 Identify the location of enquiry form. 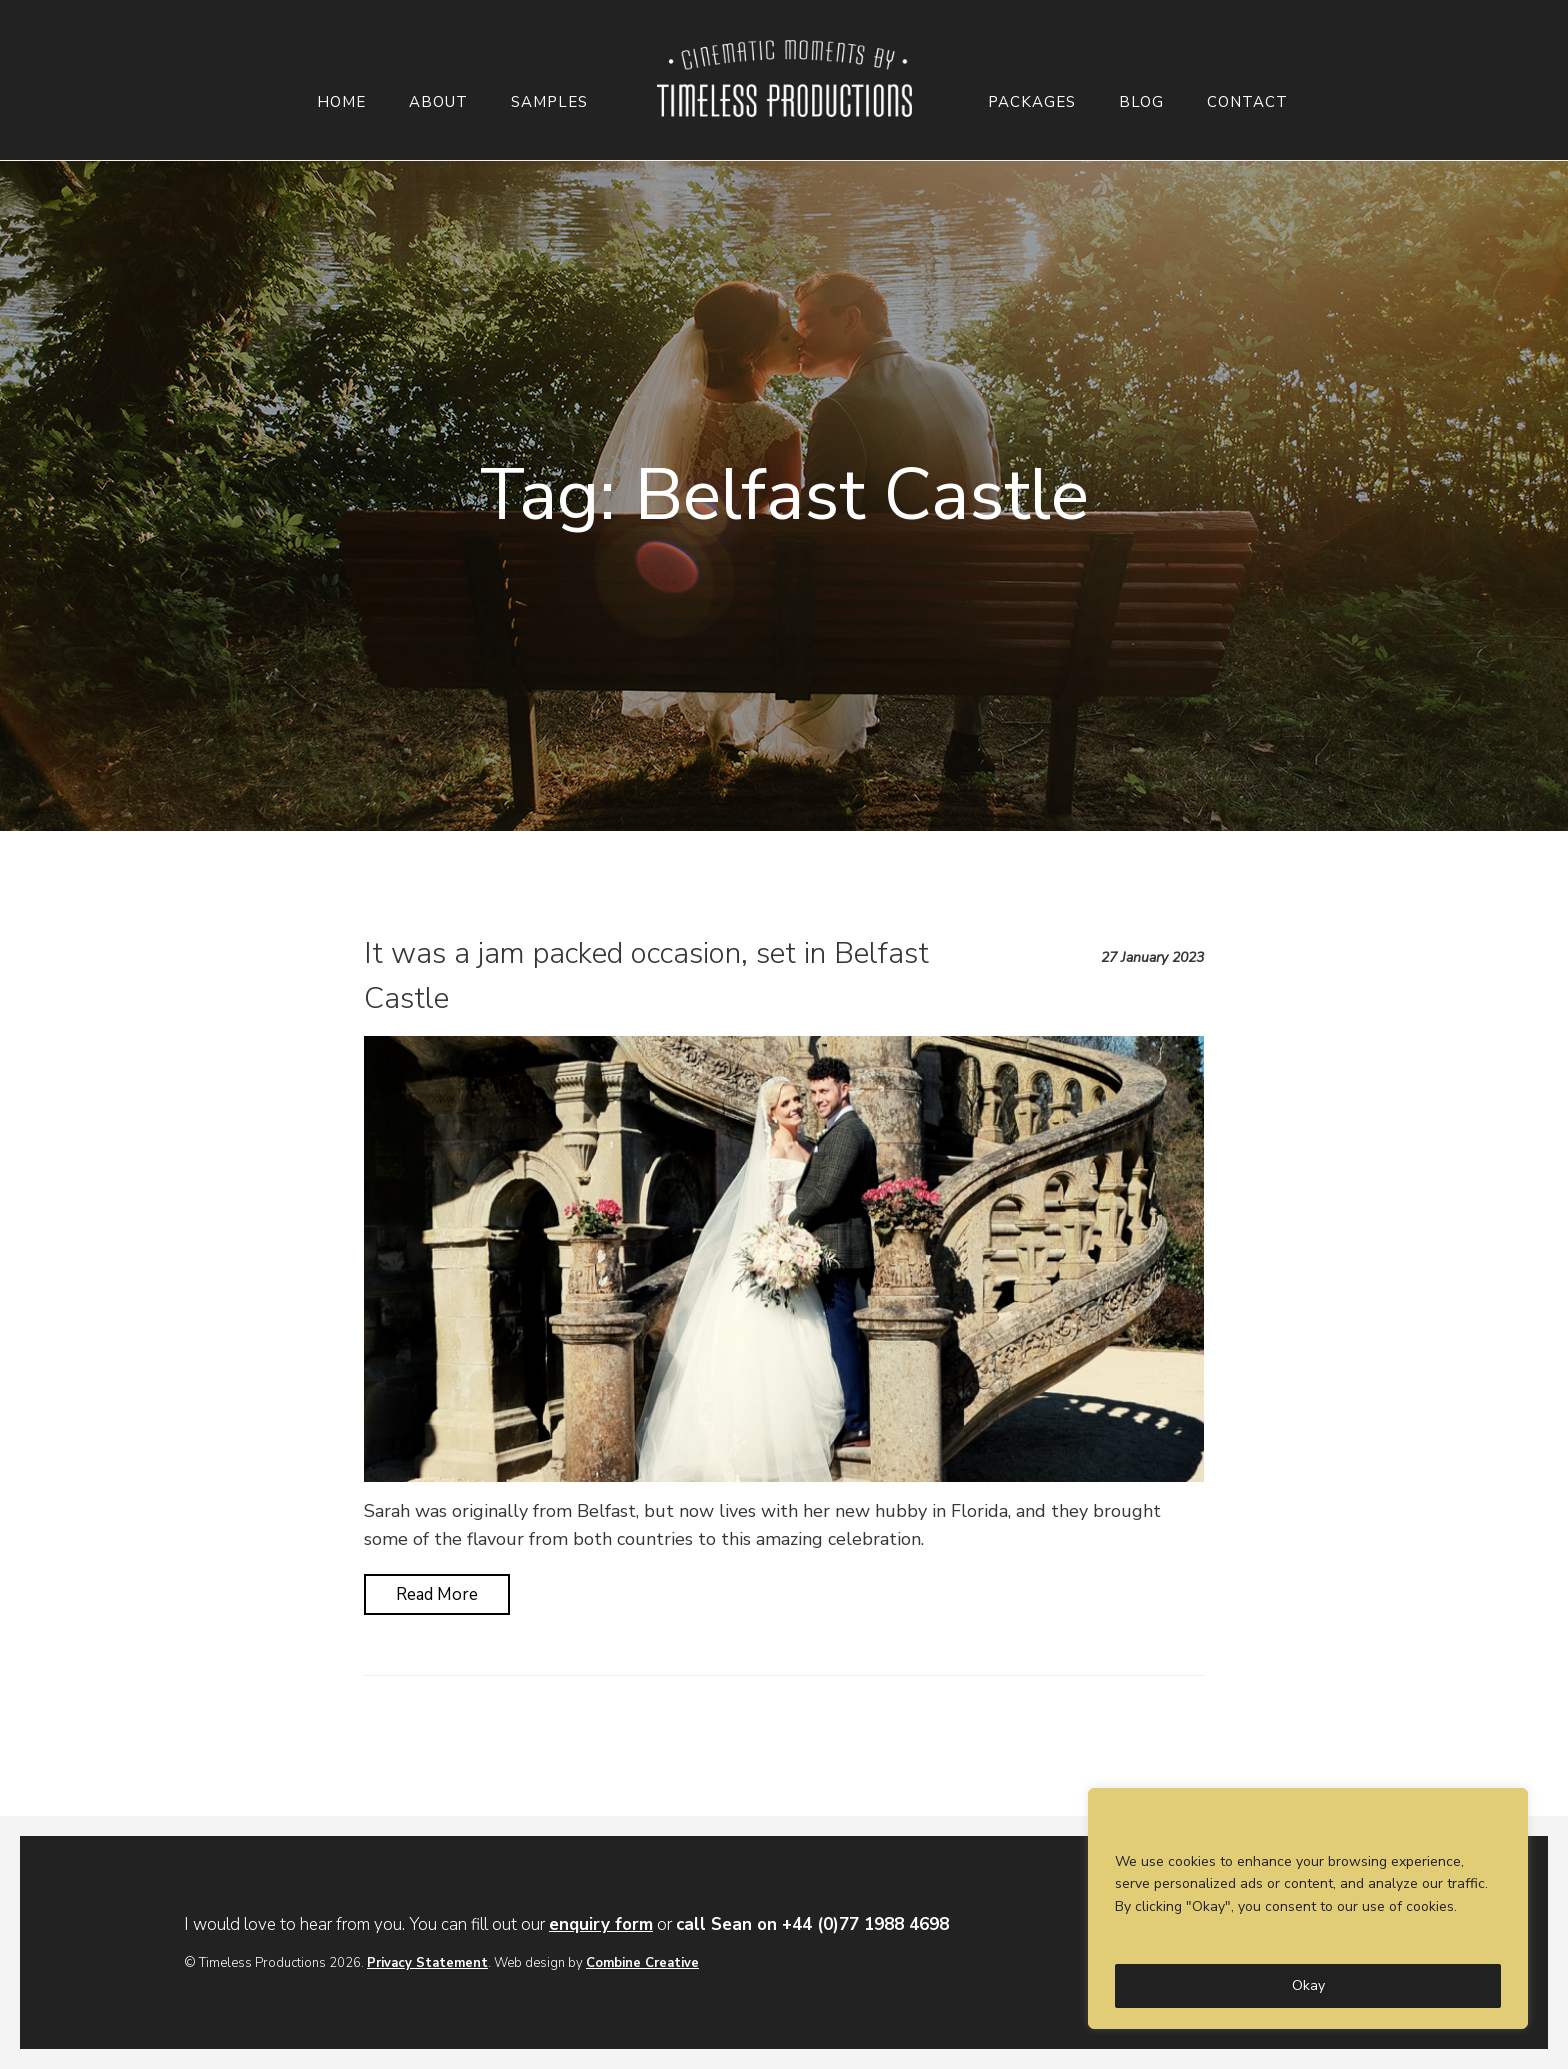
(601, 1924).